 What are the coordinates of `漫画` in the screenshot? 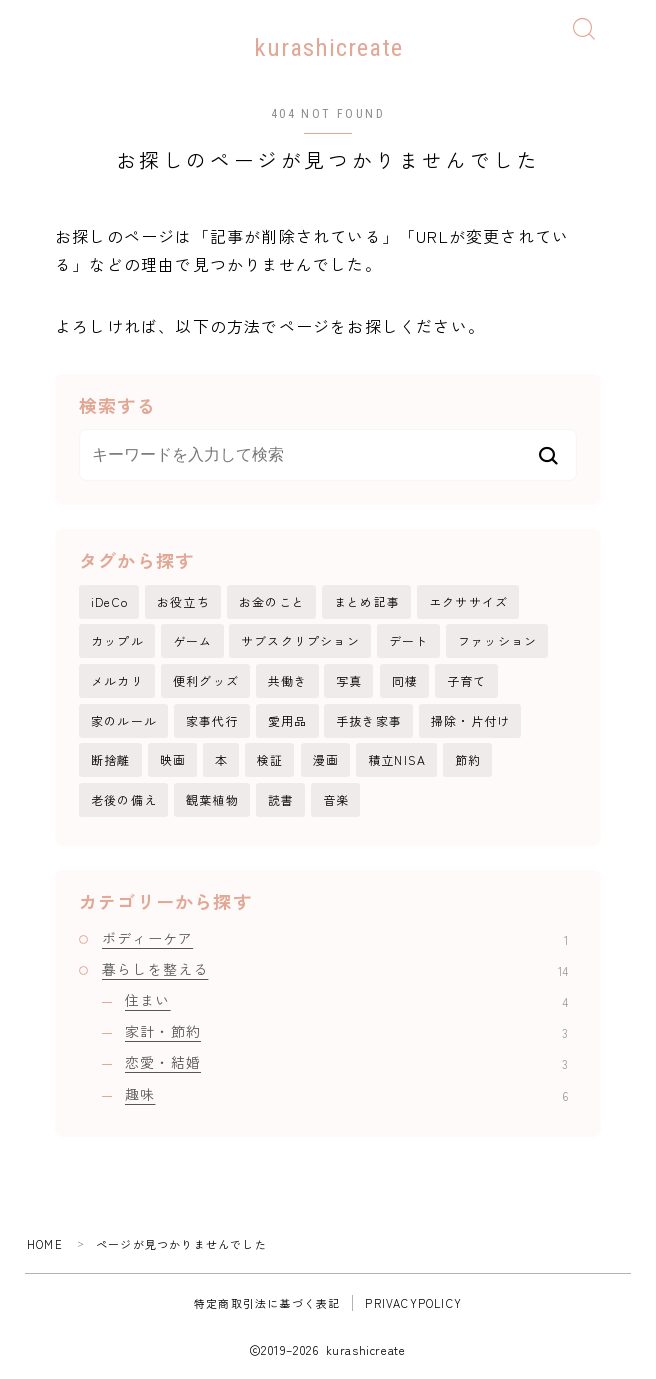 It's located at (326, 759).